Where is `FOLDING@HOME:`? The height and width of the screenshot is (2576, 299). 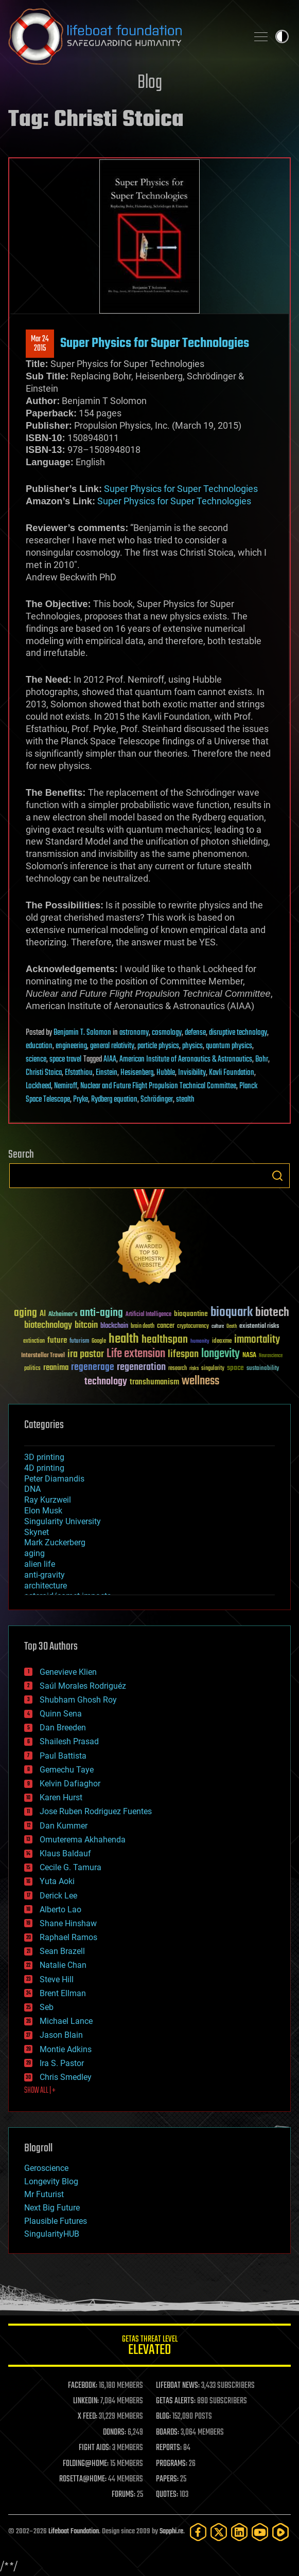 FOLDING@HOME: is located at coordinates (86, 2464).